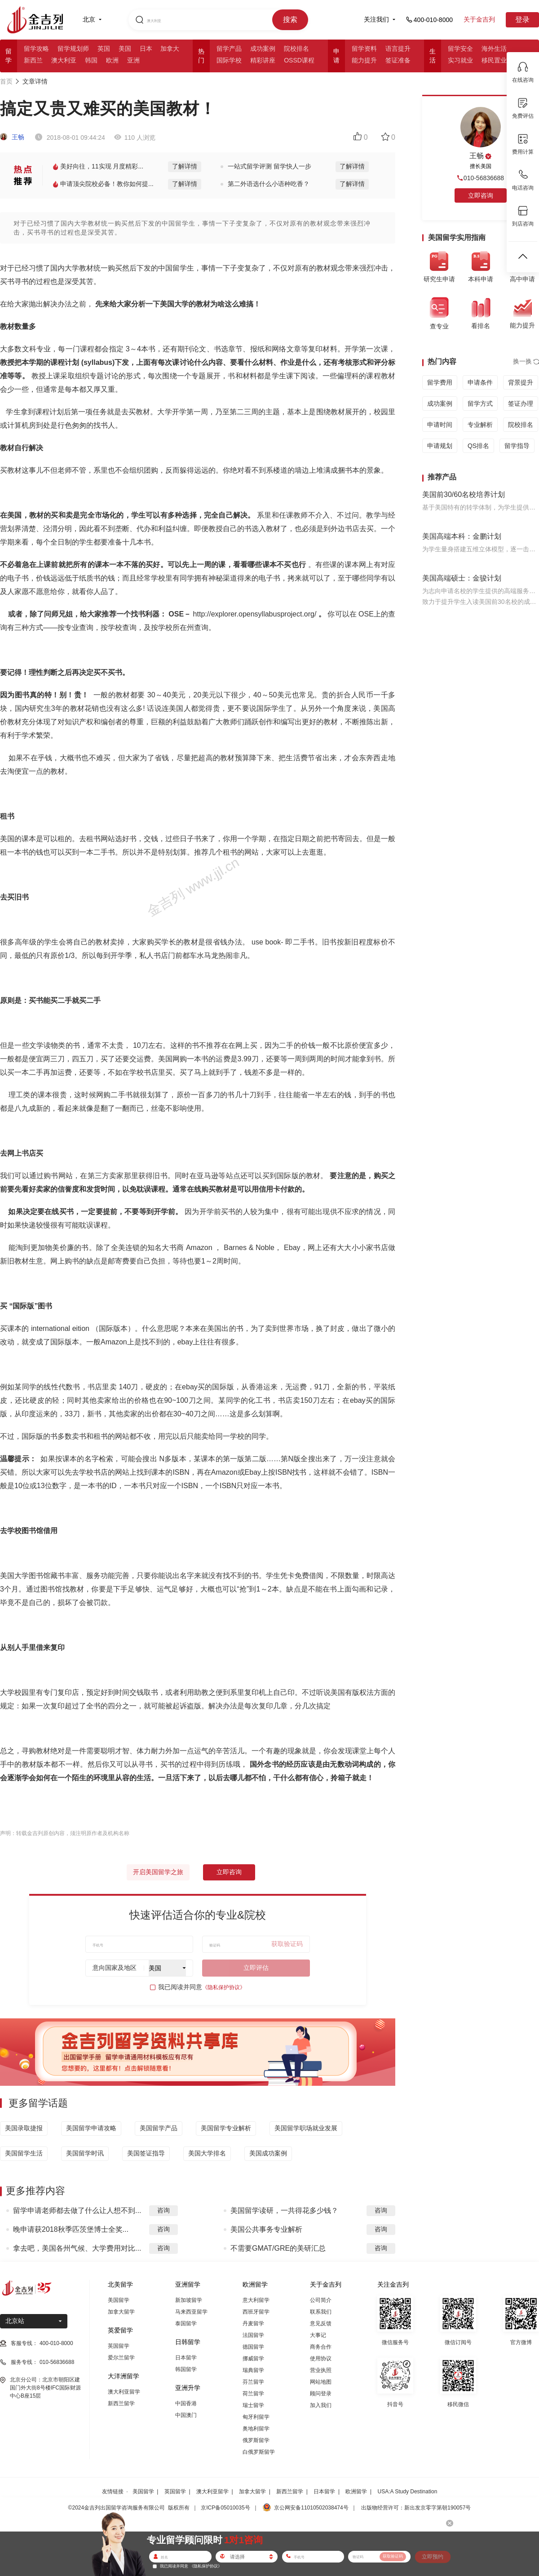 The height and width of the screenshot is (2576, 539). I want to click on http://explorer.opensyllabusproject.org/, so click(255, 614).